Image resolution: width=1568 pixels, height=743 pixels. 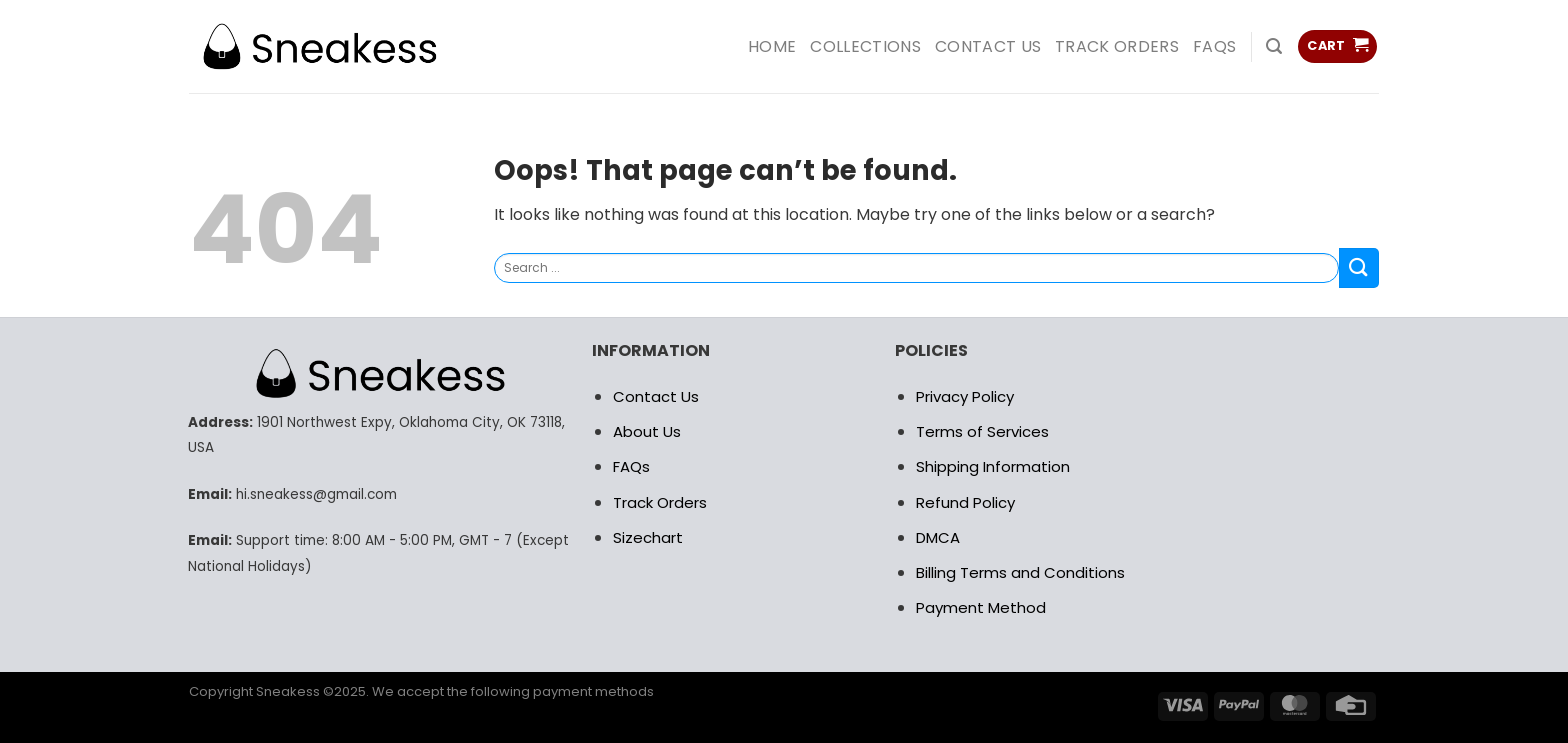 I want to click on Billing Terms and Conditions, so click(x=1020, y=572).